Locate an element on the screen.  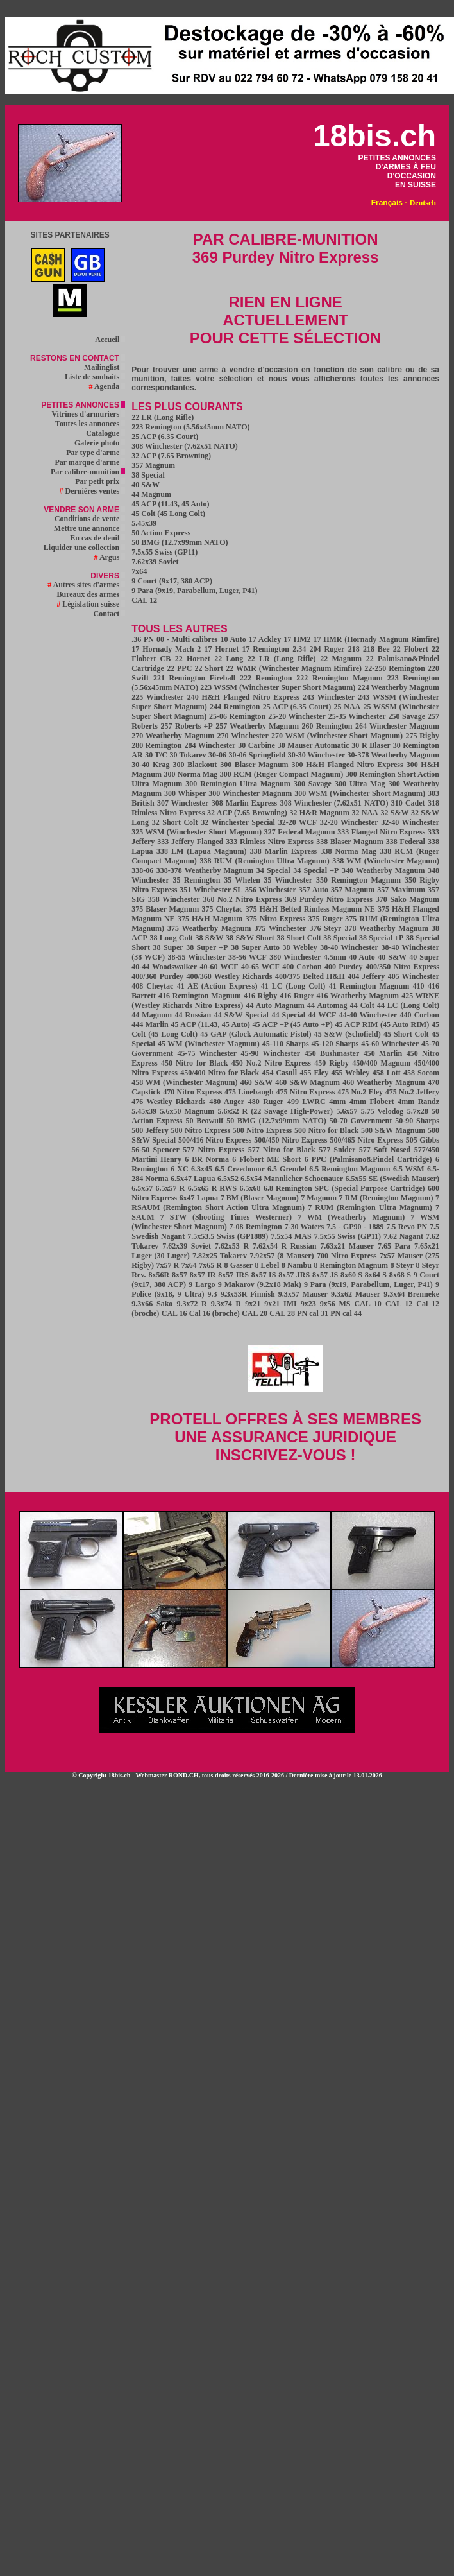
8 Remington Magnum is located at coordinates (351, 1265).